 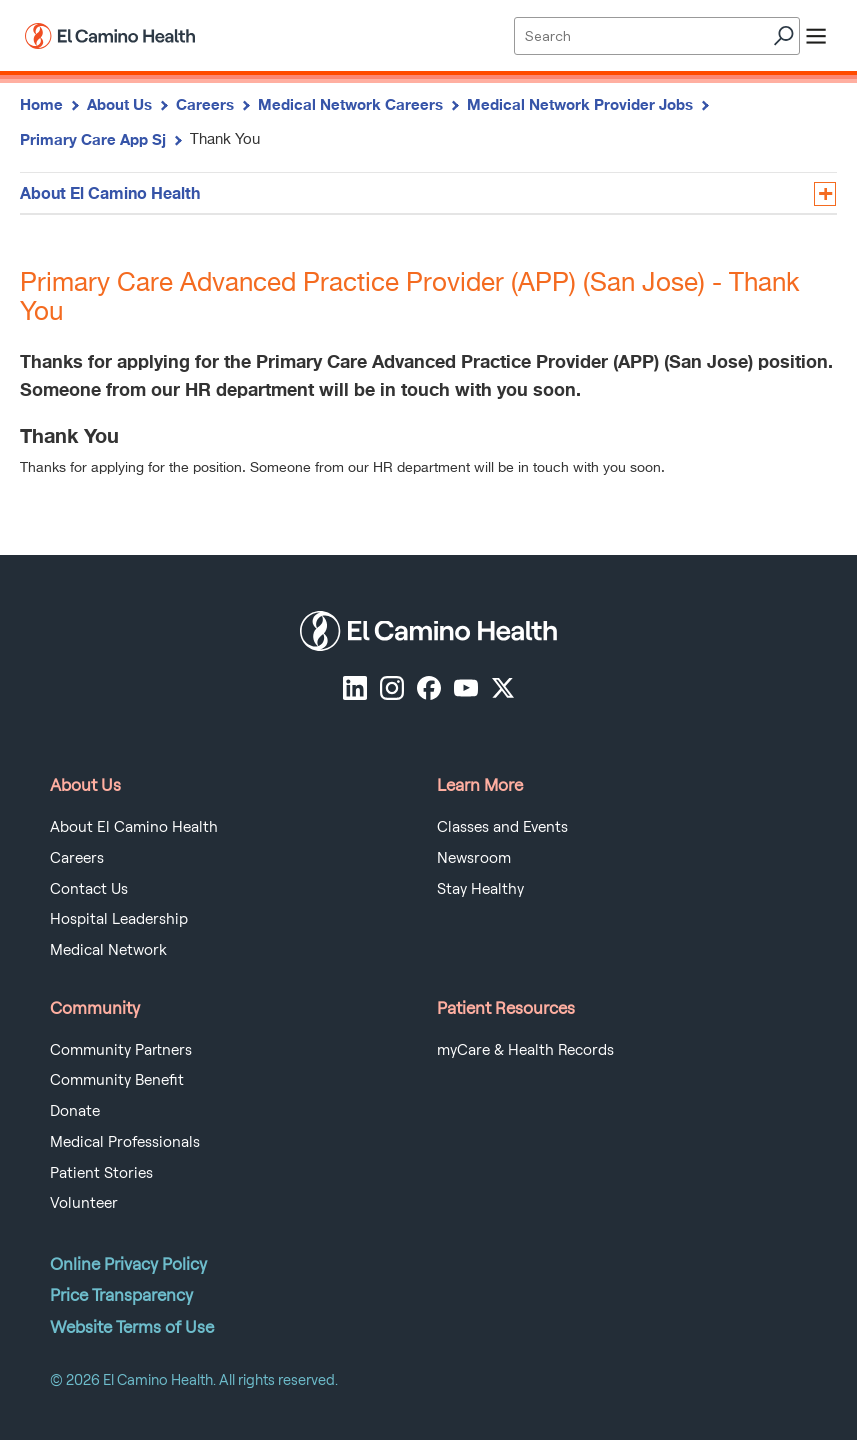 I want to click on Primary Care App Sj, so click(x=93, y=139).